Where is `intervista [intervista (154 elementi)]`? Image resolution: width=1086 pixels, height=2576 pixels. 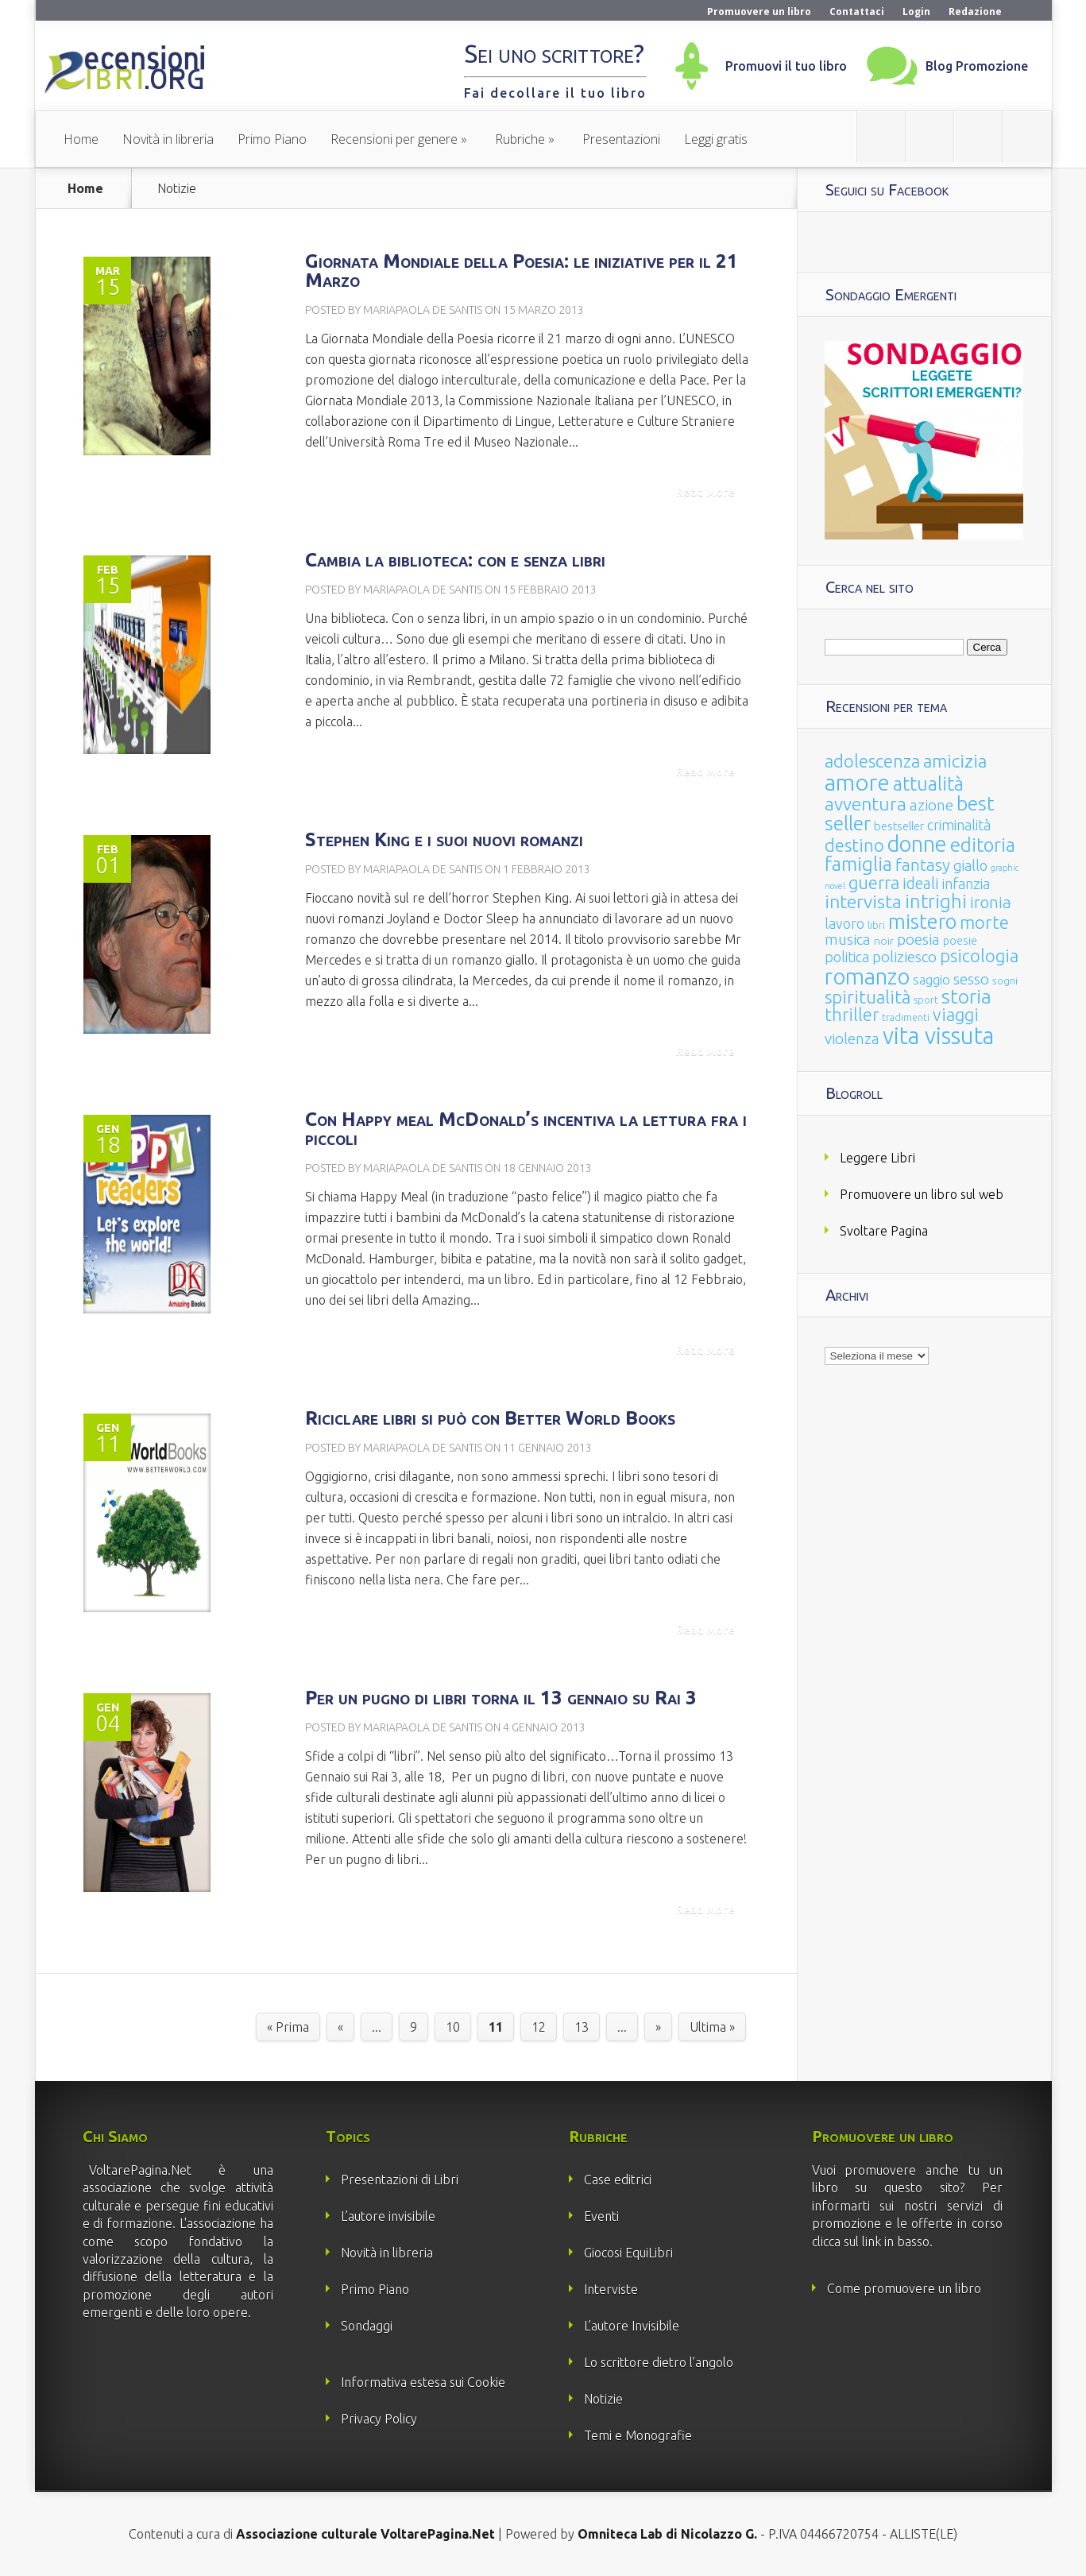 intervista [intervista (154 elementi)] is located at coordinates (863, 901).